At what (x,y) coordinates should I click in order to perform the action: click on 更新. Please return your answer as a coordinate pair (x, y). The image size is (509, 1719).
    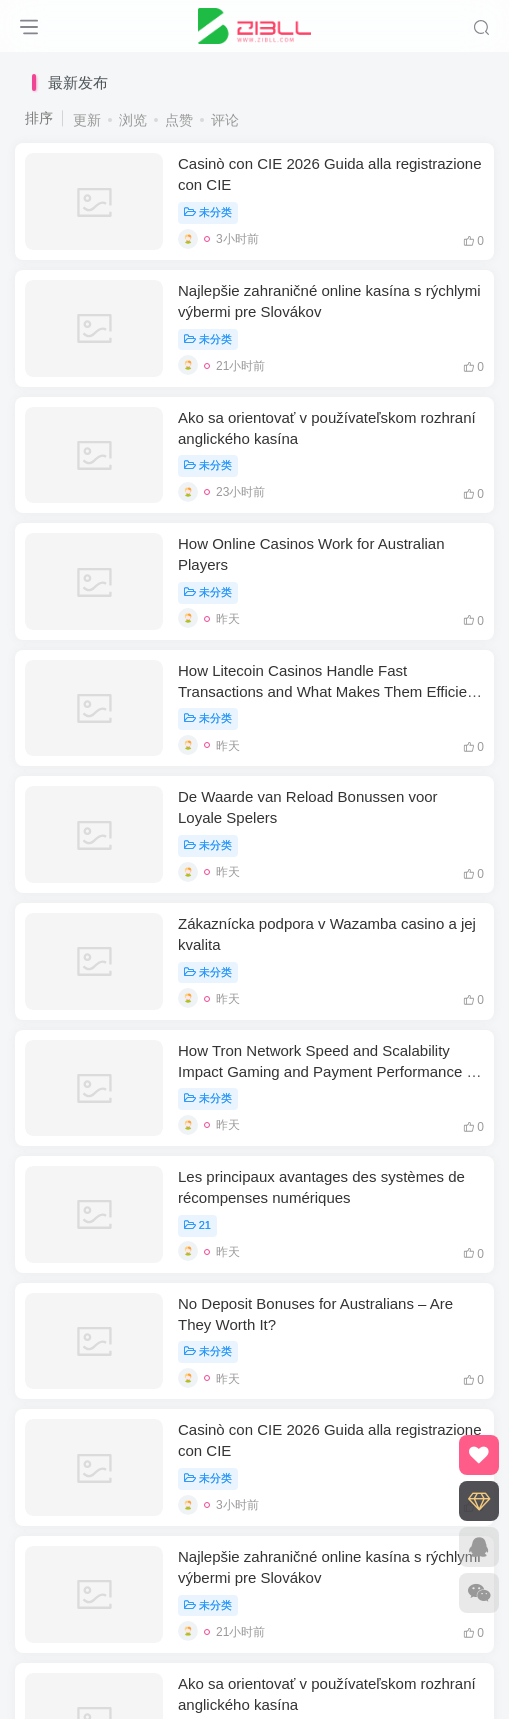
    Looking at the image, I should click on (87, 120).